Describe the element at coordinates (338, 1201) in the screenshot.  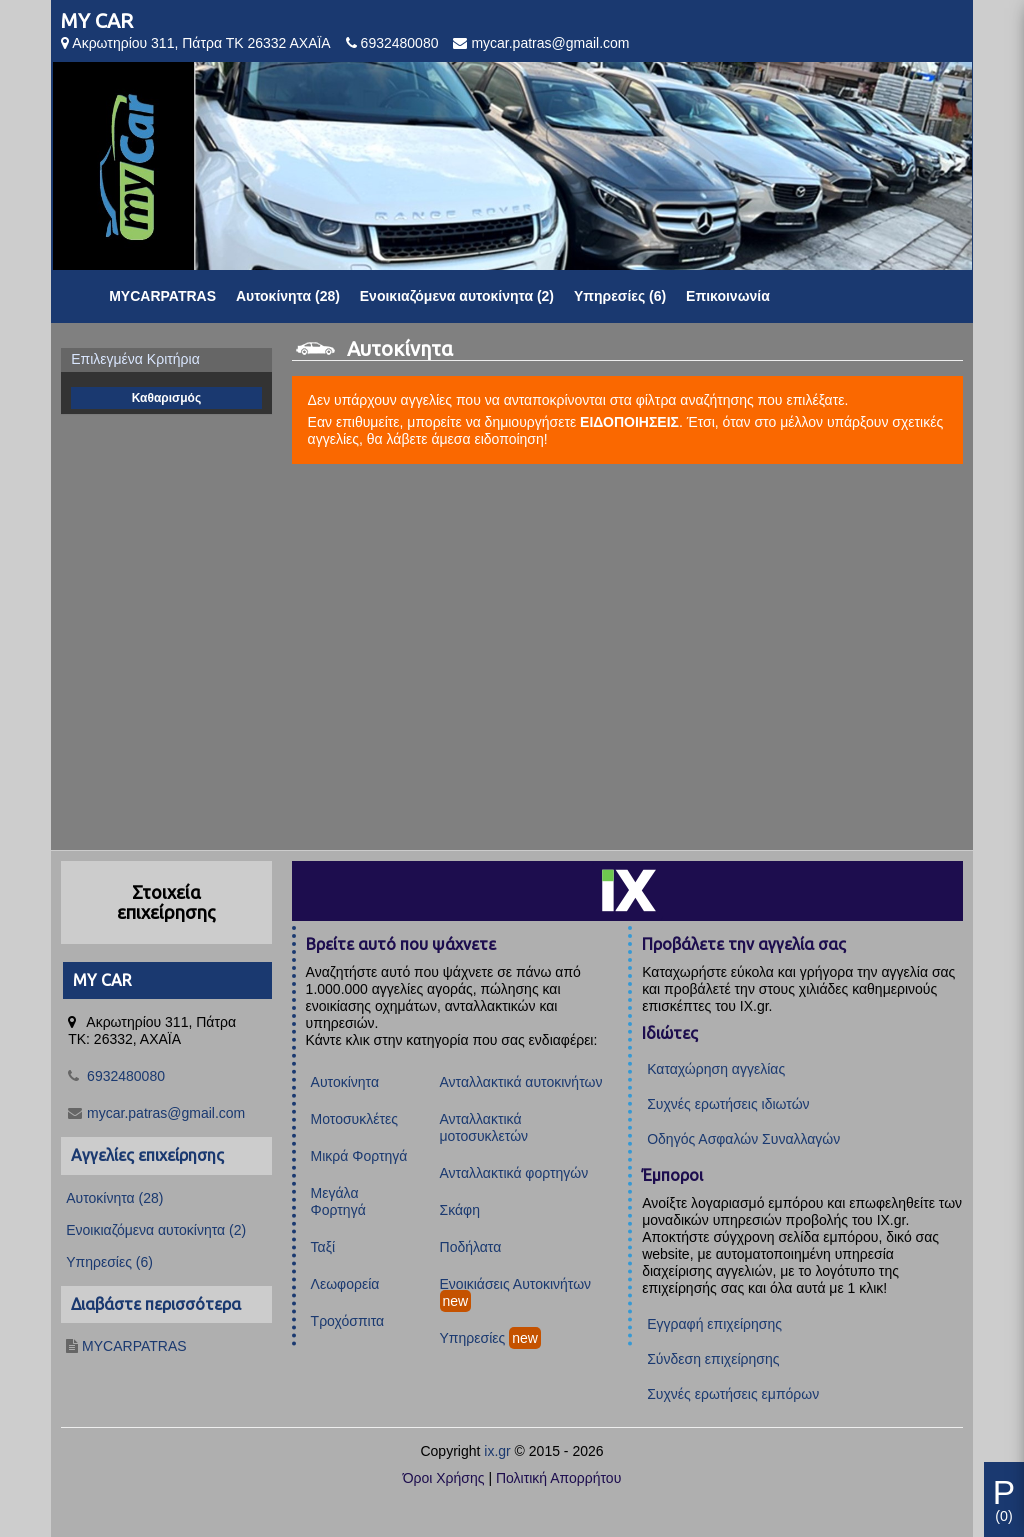
I see `Μεγάλα Φορτηγά` at that location.